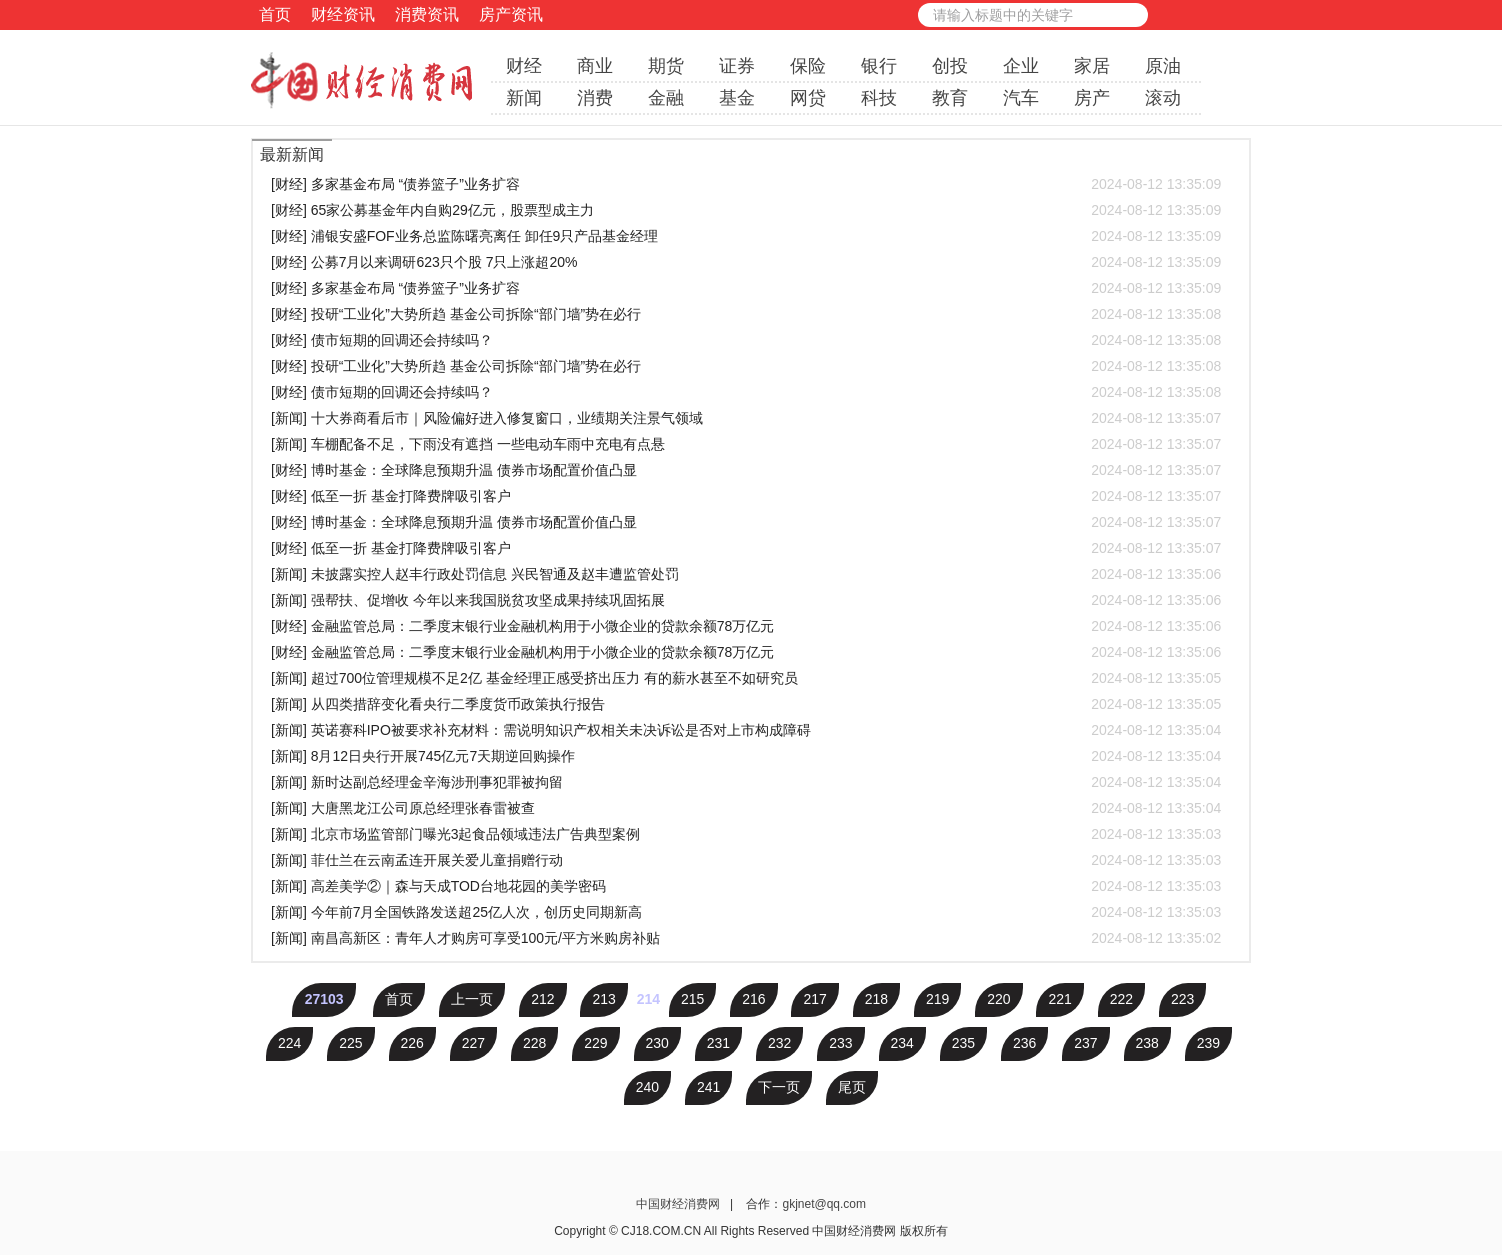 The image size is (1502, 1255). Describe the element at coordinates (1121, 999) in the screenshot. I see `222` at that location.